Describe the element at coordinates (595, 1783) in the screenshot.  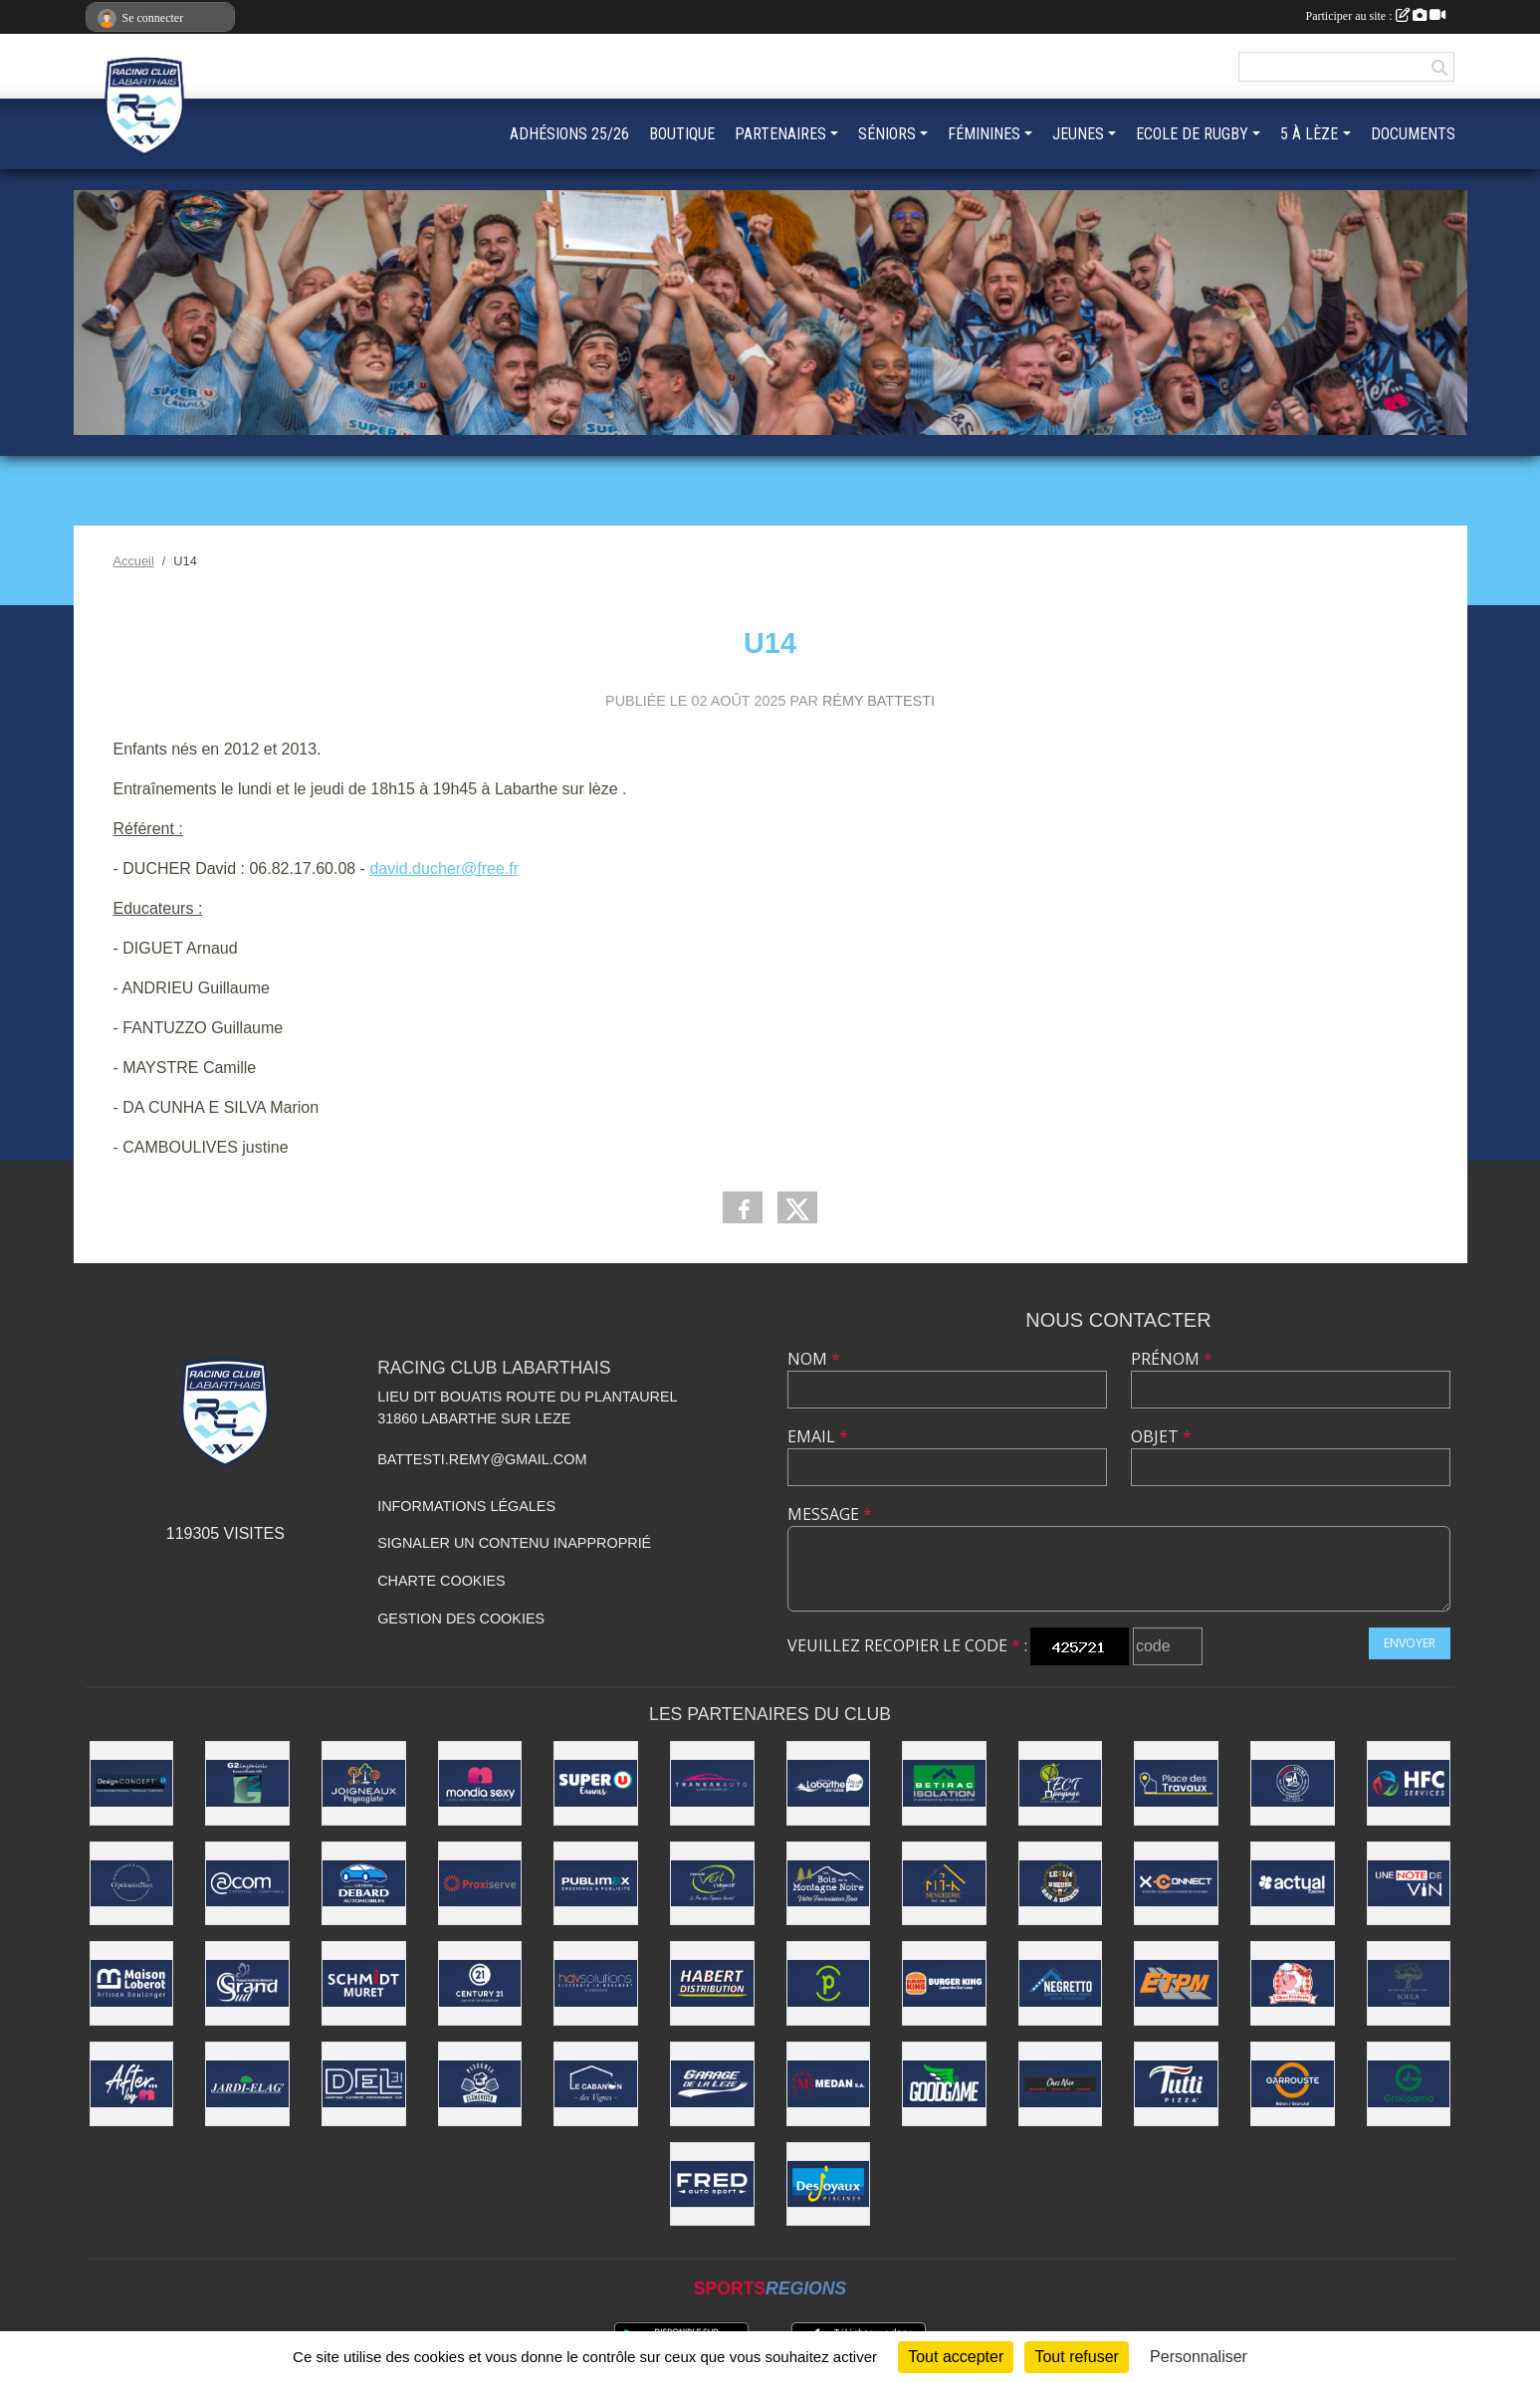
I see `[Super U Eaunes]` at that location.